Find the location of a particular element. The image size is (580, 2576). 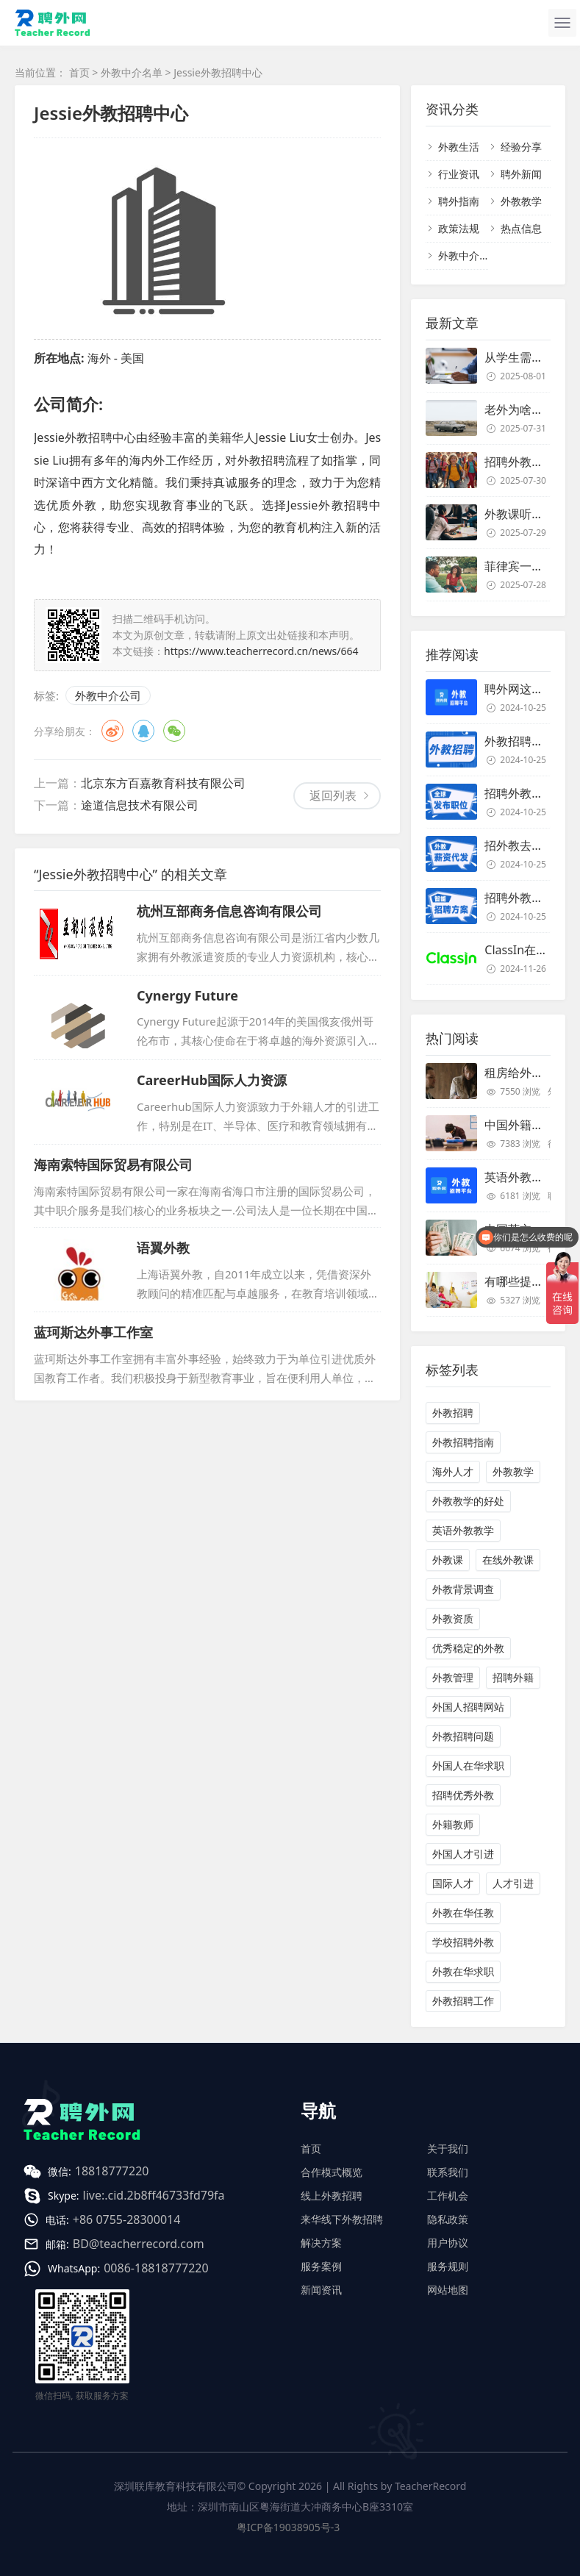

英语外教教学 is located at coordinates (463, 1530).